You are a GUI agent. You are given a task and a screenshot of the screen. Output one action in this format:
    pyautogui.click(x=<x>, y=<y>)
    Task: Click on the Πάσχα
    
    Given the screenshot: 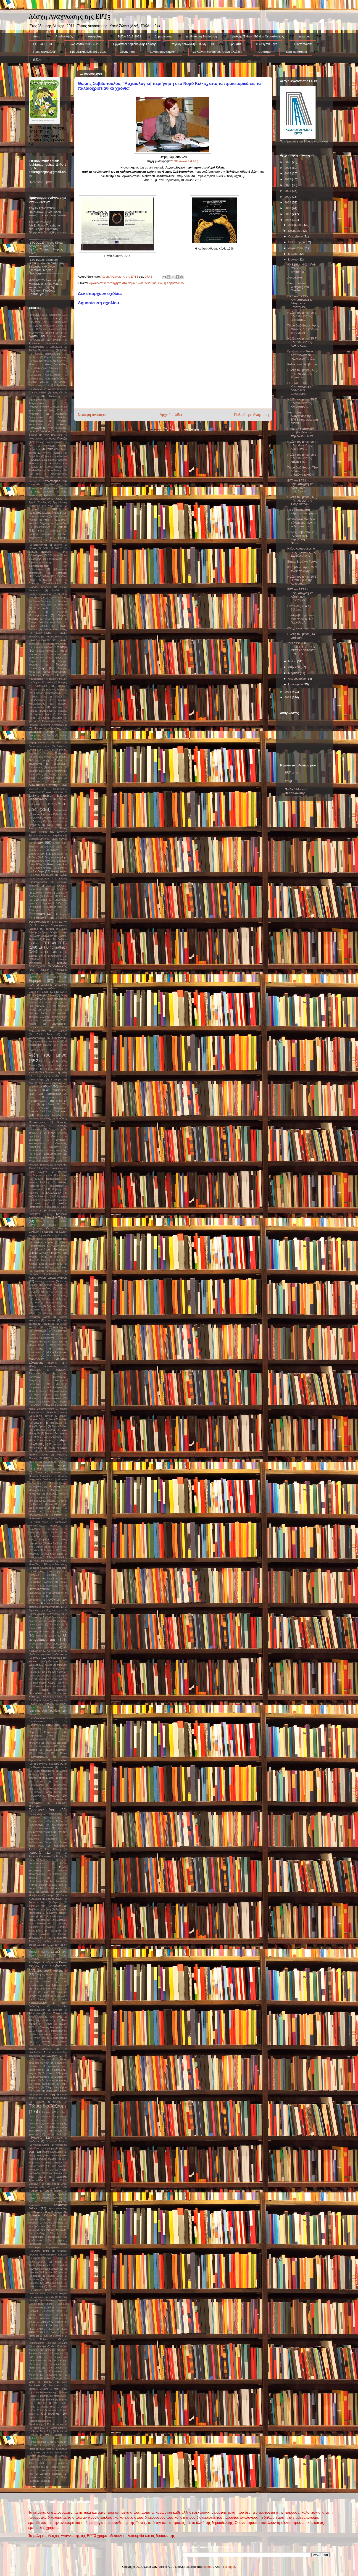 What is the action you would take?
    pyautogui.click(x=48, y=1743)
    